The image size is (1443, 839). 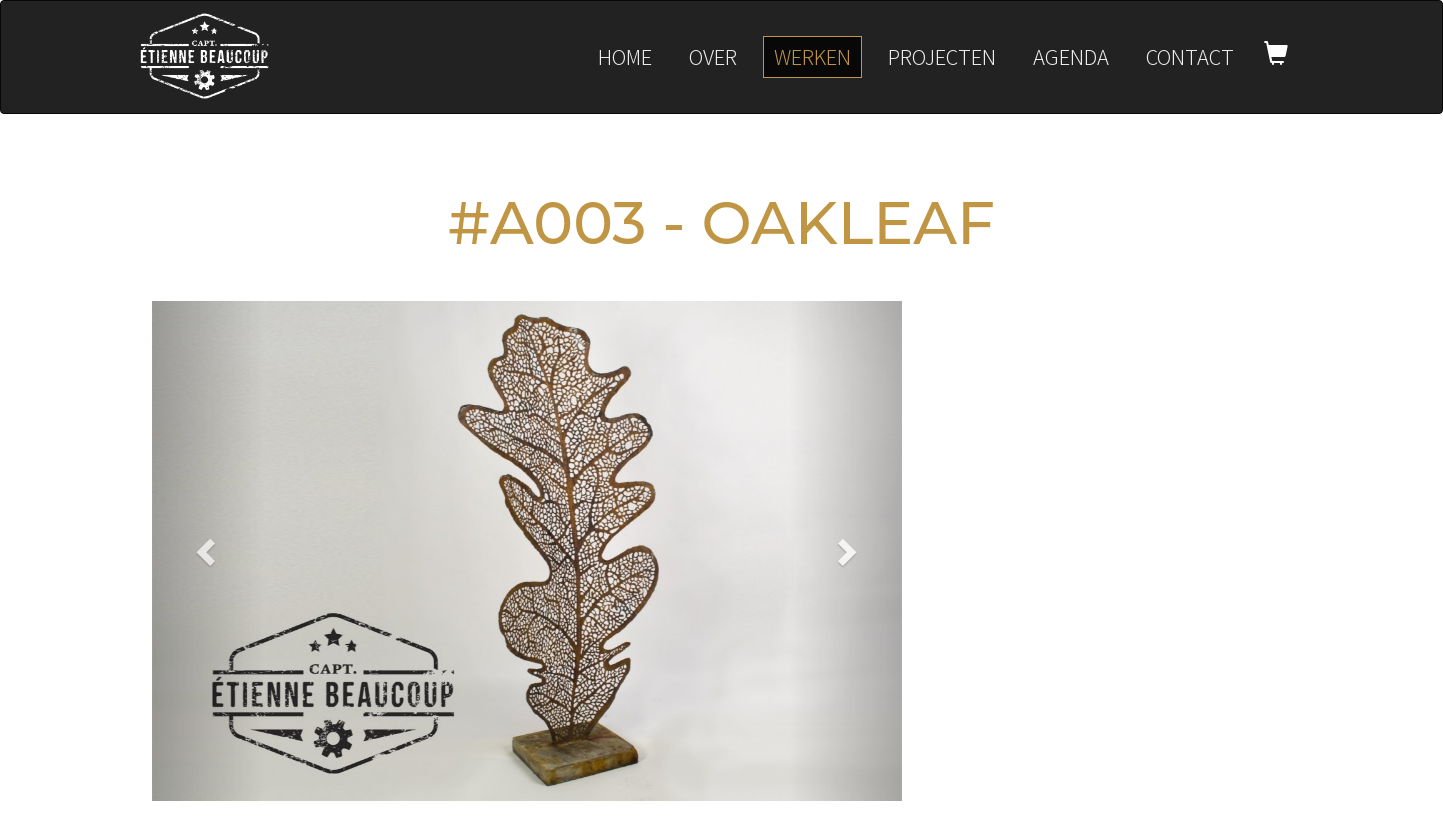 I want to click on Agenda, so click(x=1071, y=56).